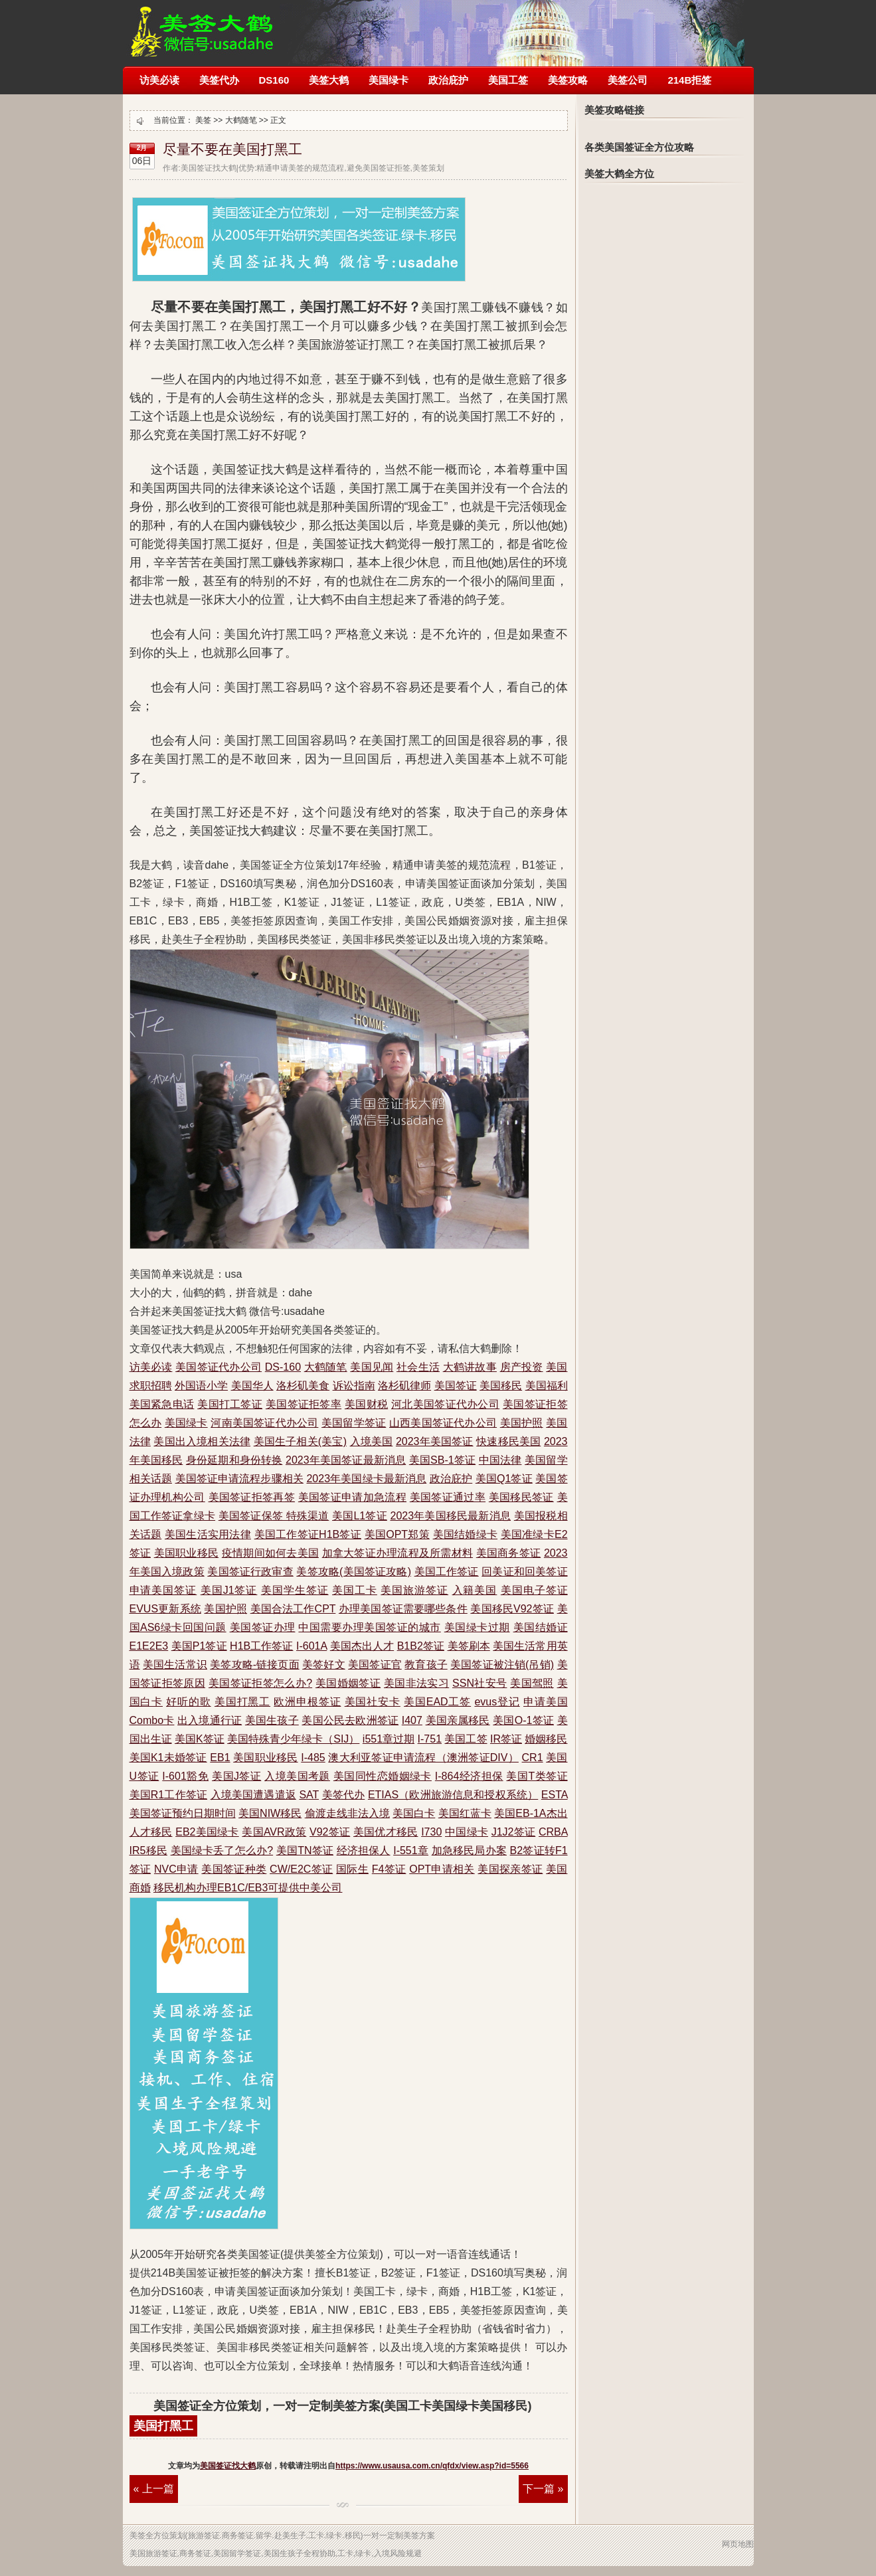 The height and width of the screenshot is (2576, 876). I want to click on 身份延期和身份转换, so click(234, 1460).